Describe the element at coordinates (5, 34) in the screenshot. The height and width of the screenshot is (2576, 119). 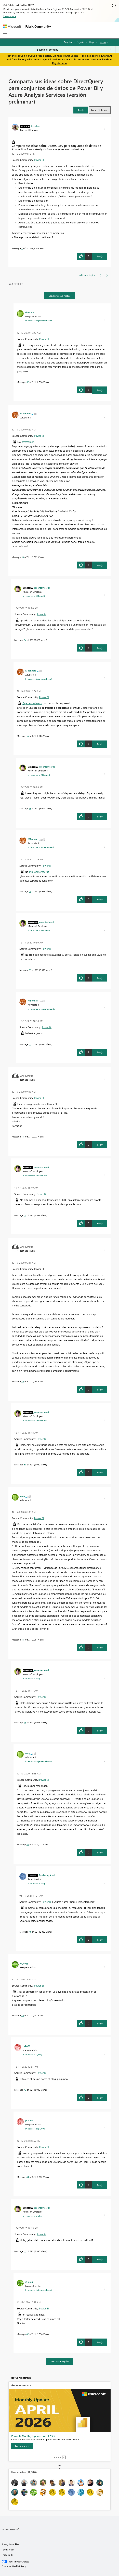
I see `[Expand or Collapse Menu]` at that location.